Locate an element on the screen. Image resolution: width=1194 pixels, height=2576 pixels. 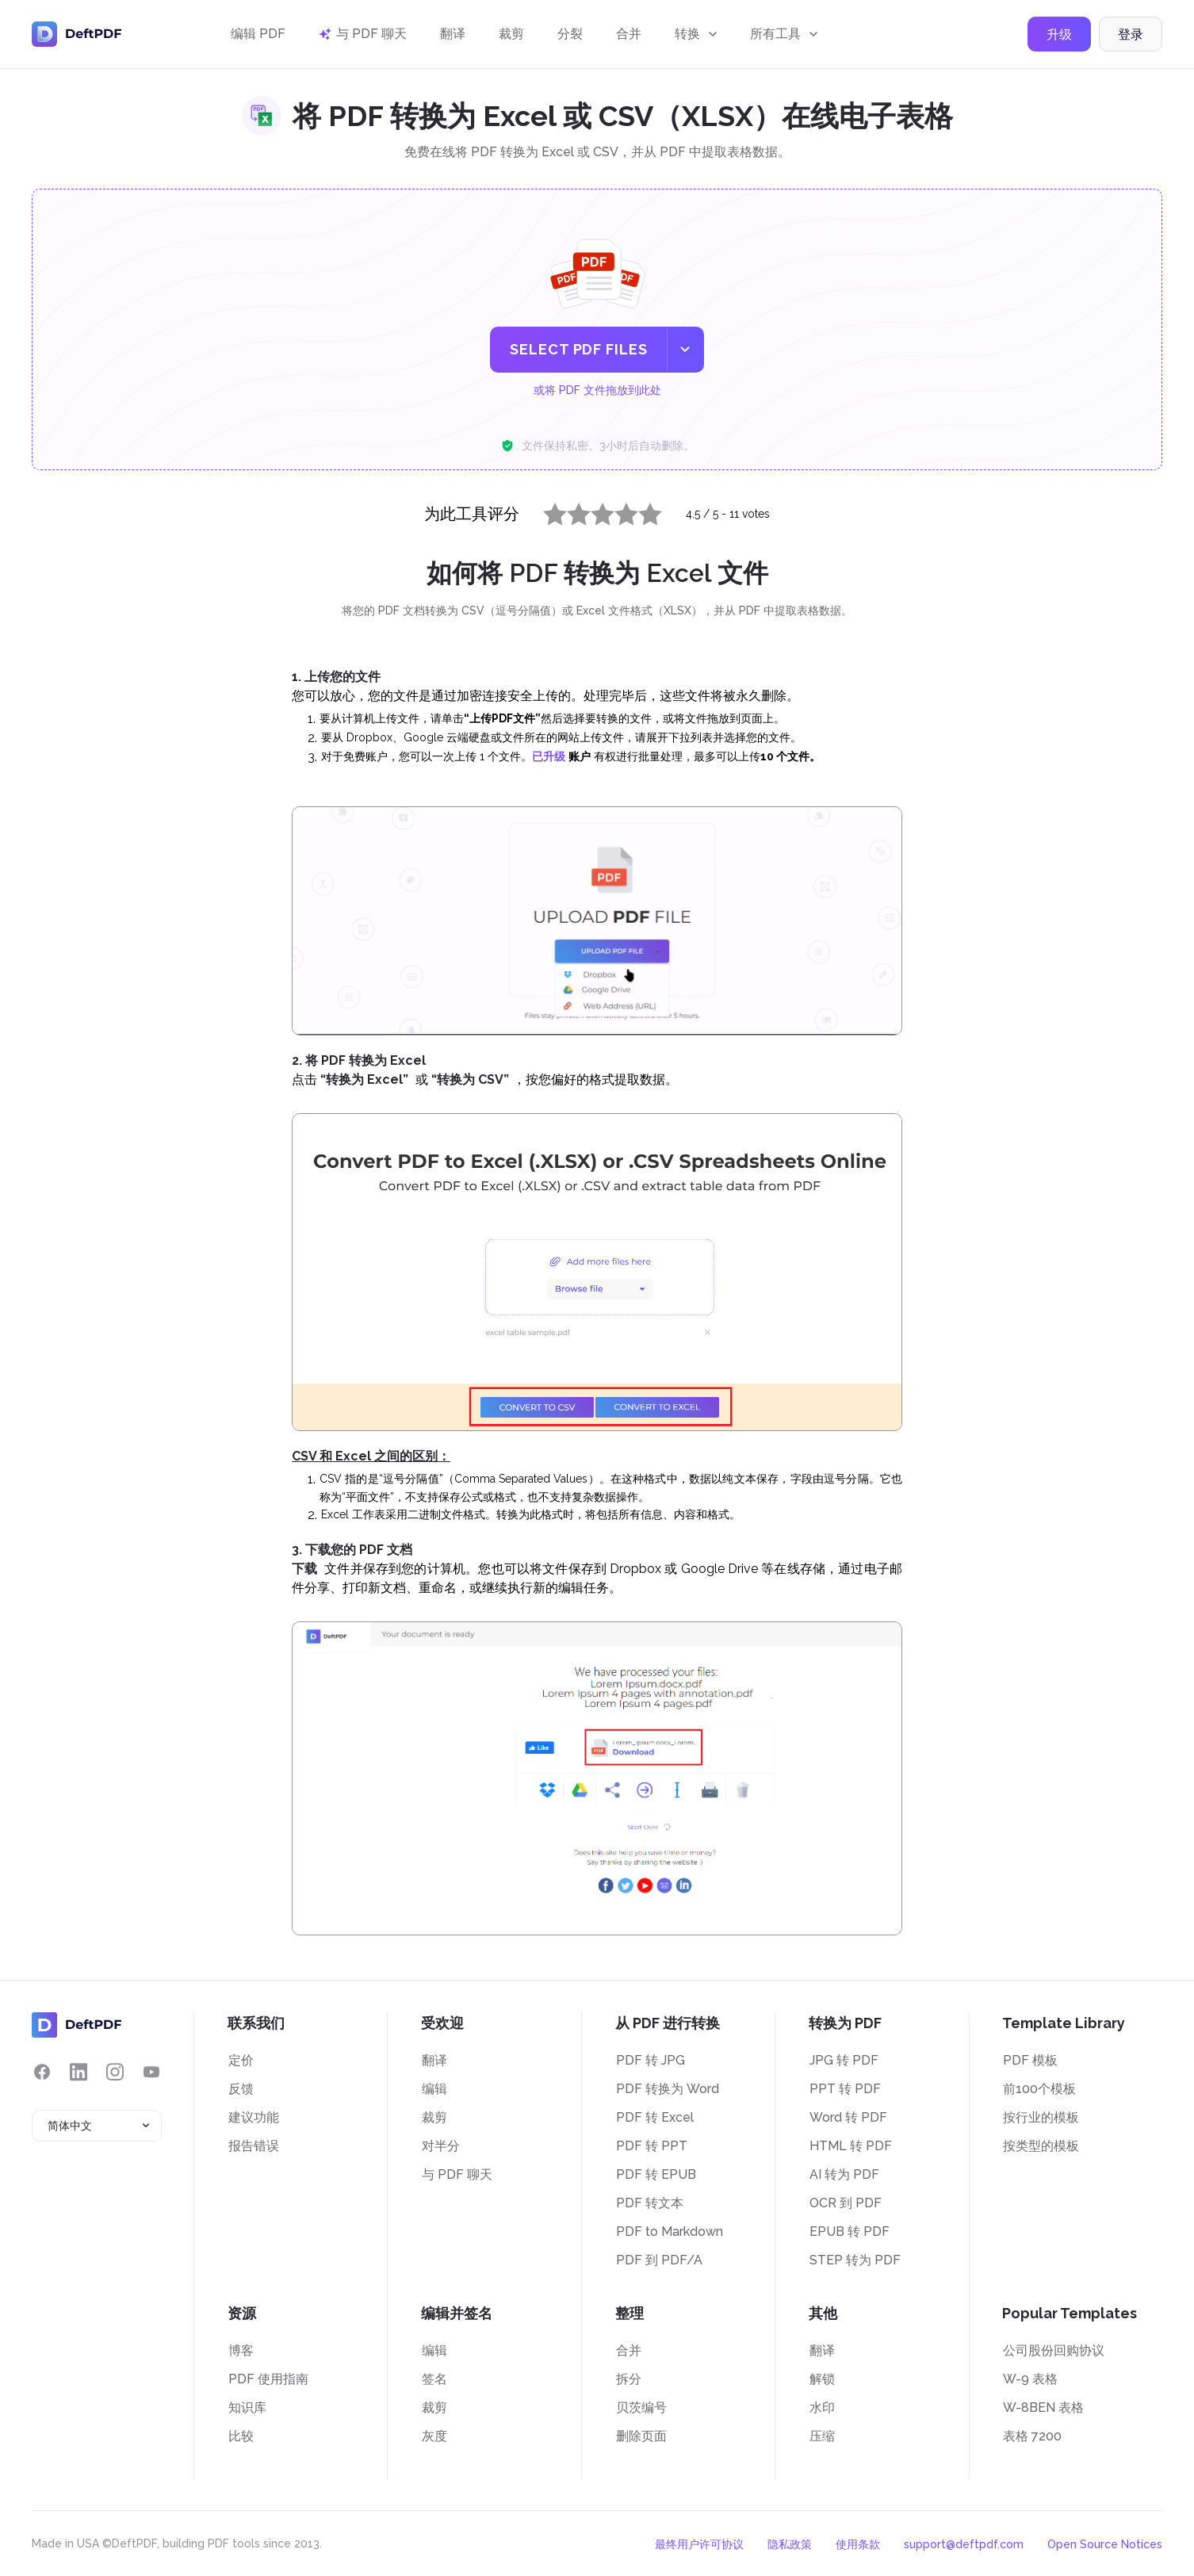
5 stars is located at coordinates (640, 510).